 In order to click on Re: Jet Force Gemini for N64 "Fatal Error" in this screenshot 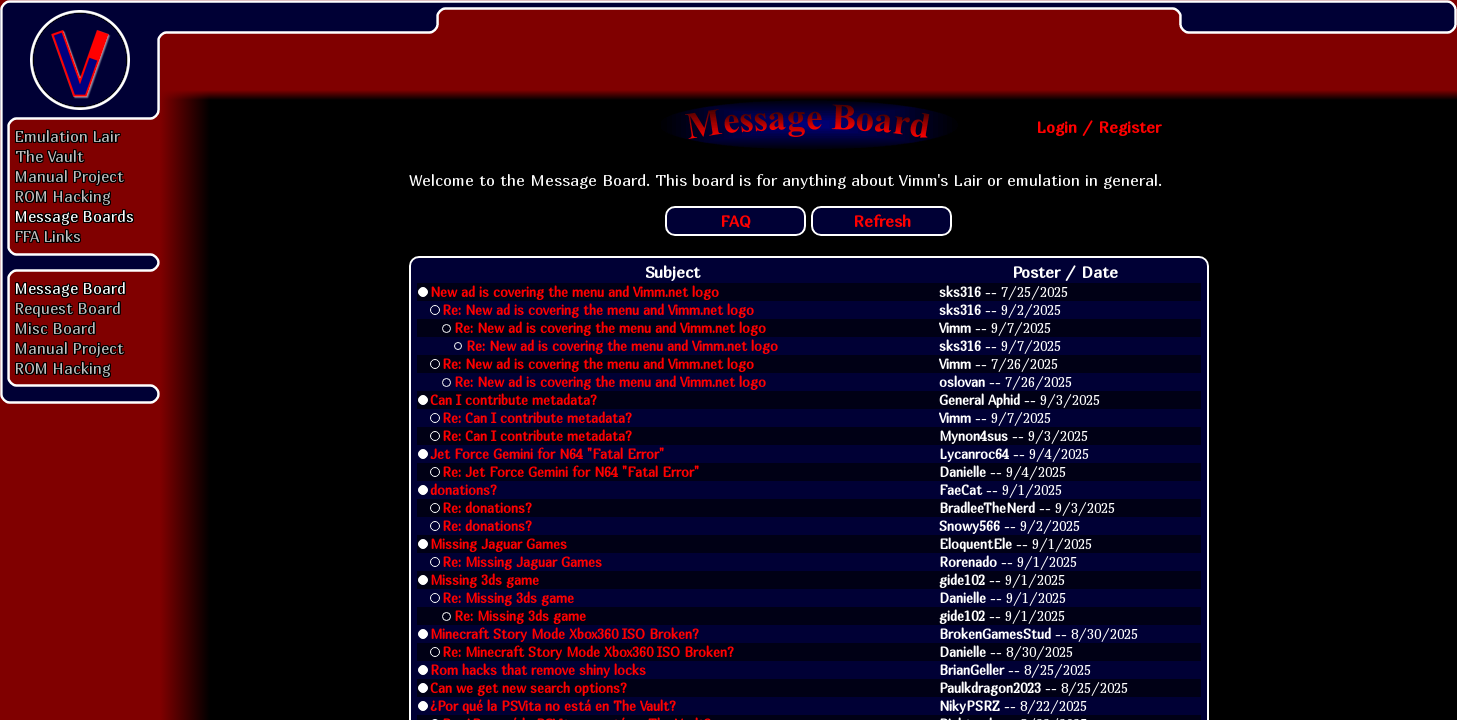, I will do `click(570, 472)`.